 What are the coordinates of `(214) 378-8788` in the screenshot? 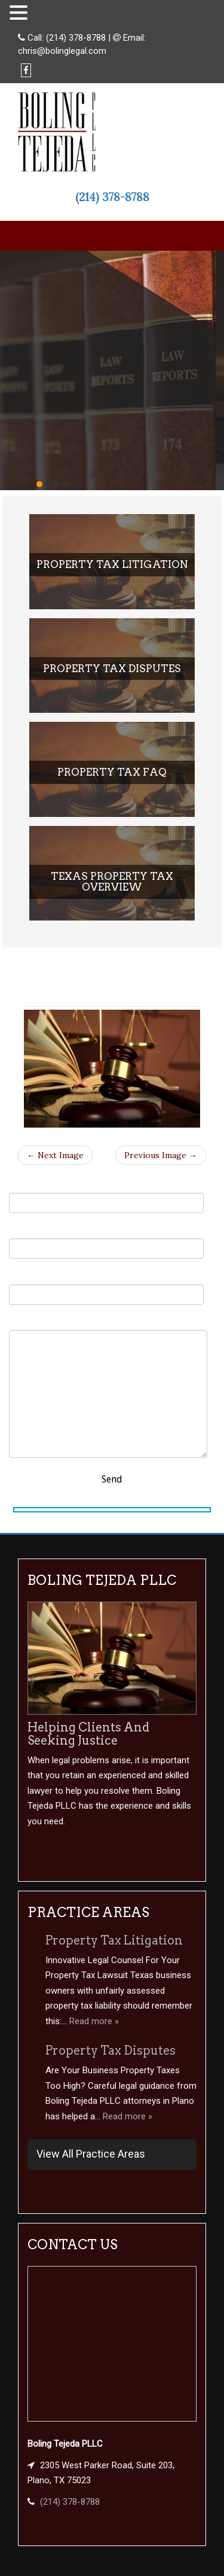 It's located at (76, 37).